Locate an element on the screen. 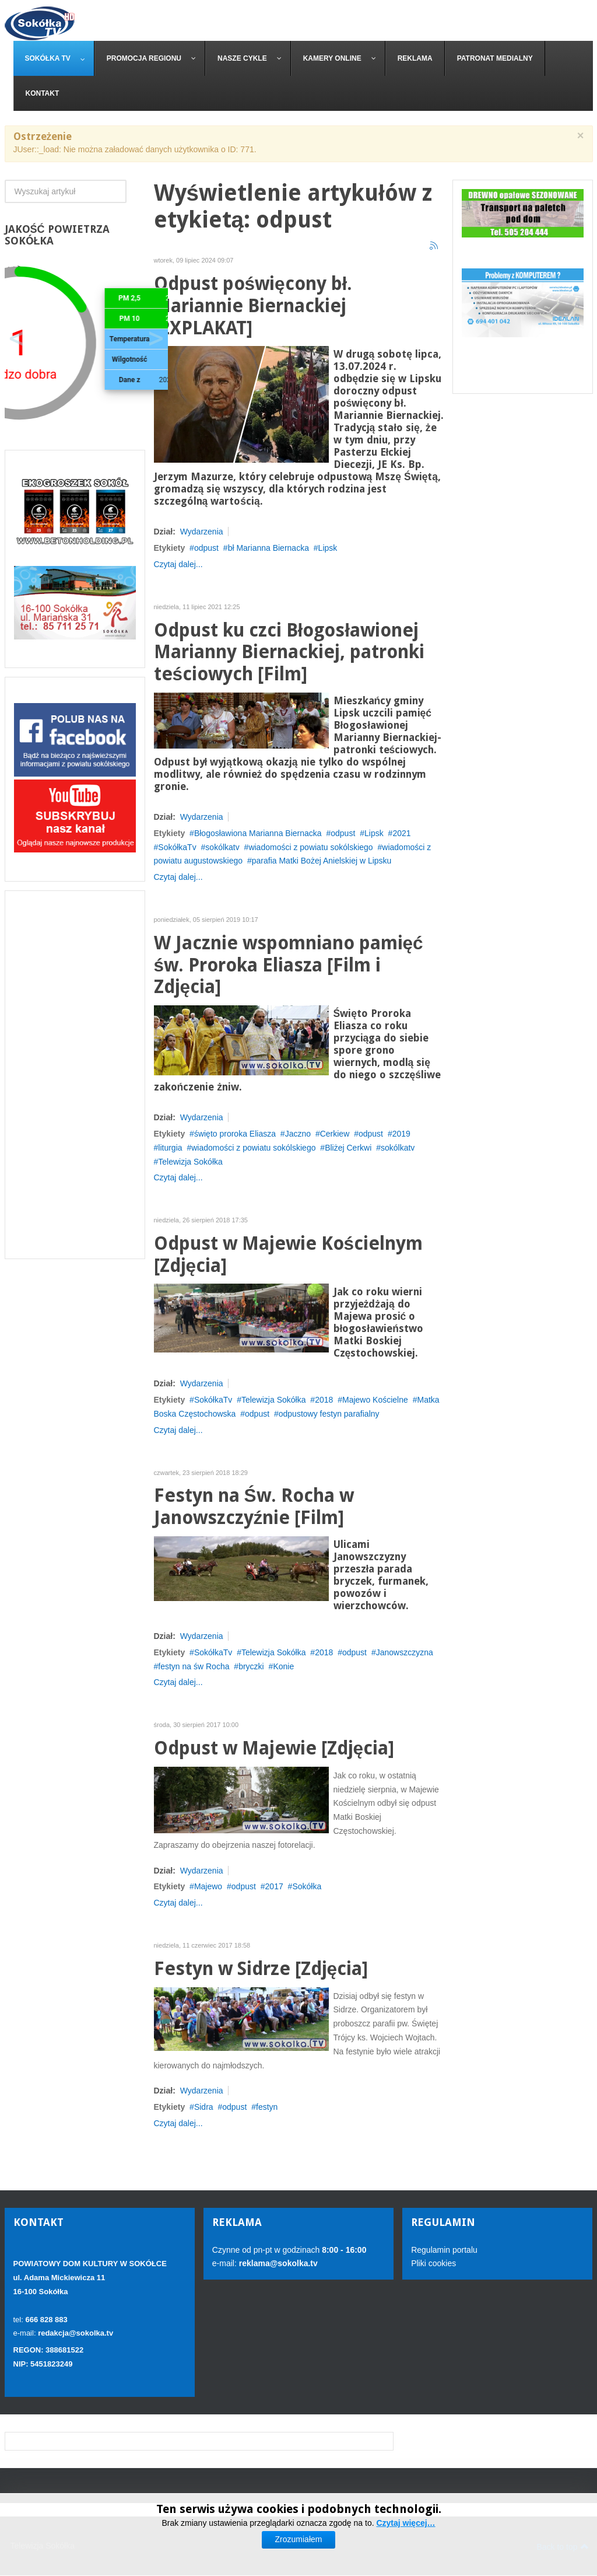 This screenshot has height=2576, width=597. reklama@sokolka.tv is located at coordinates (277, 2263).